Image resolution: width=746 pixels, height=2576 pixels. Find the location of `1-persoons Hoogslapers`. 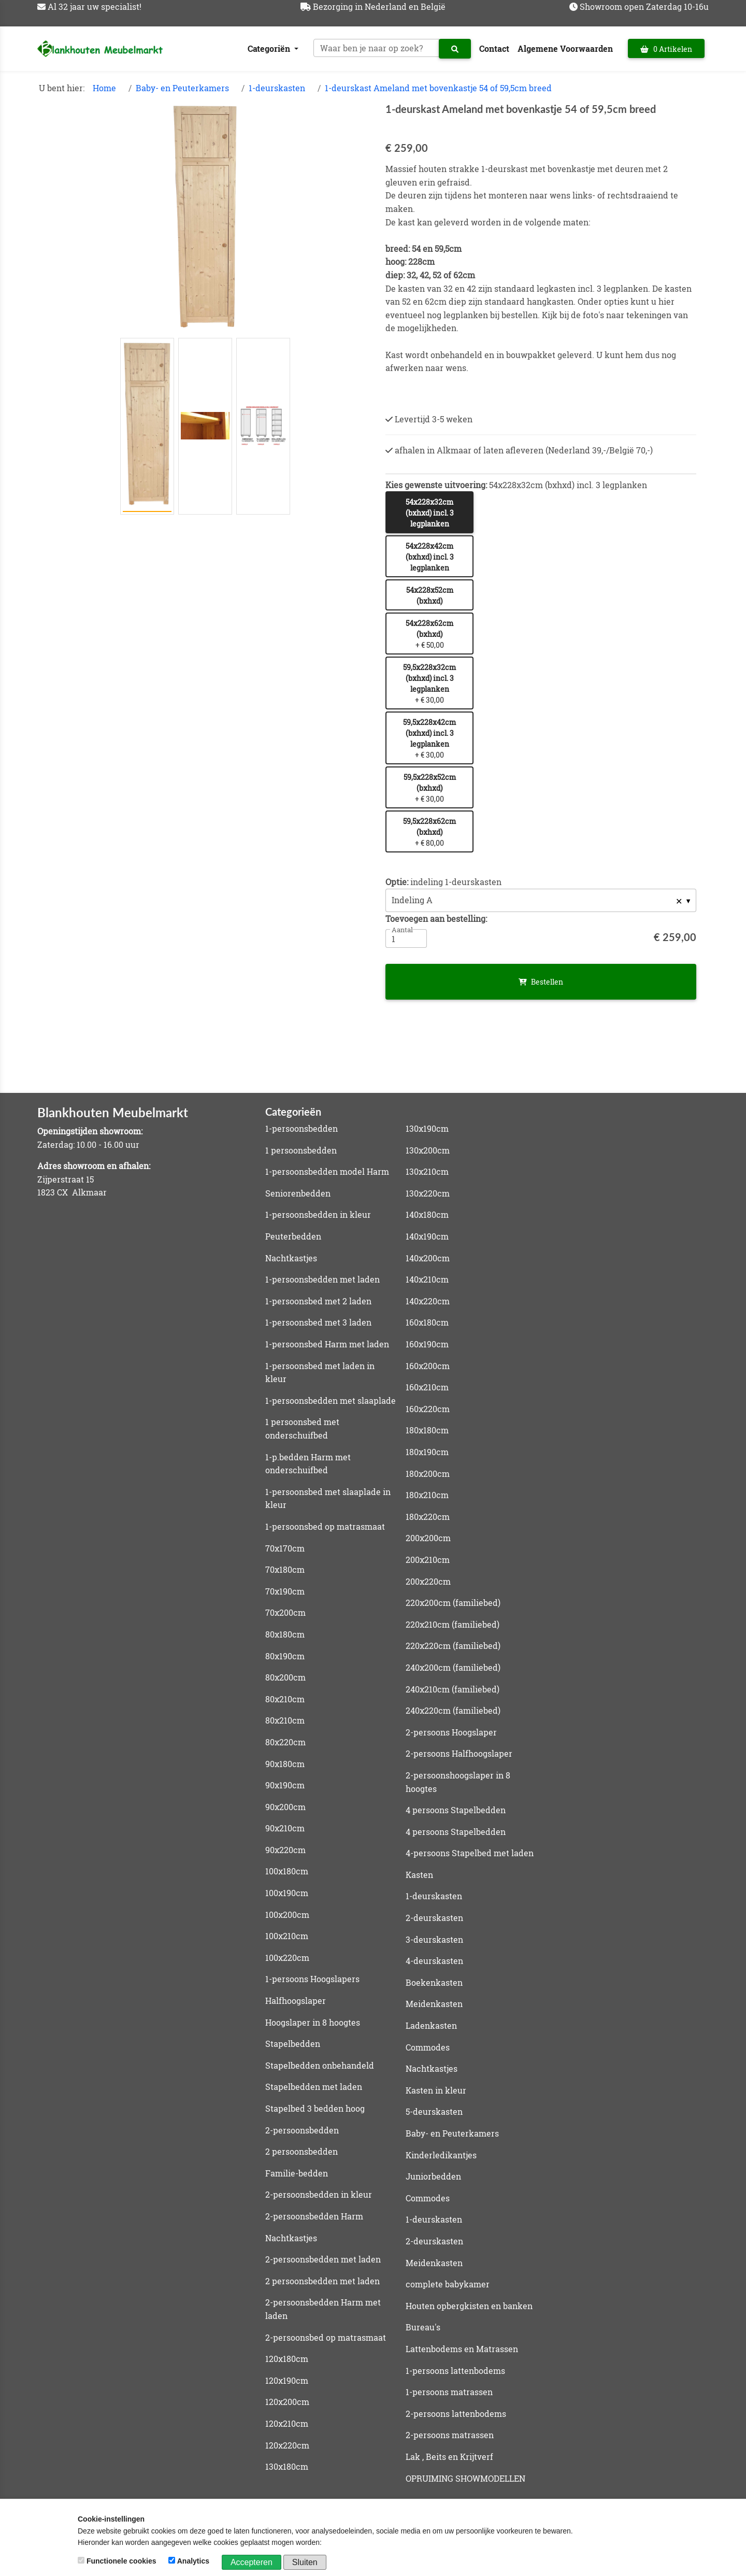

1-persoons Hoogslapers is located at coordinates (312, 1978).